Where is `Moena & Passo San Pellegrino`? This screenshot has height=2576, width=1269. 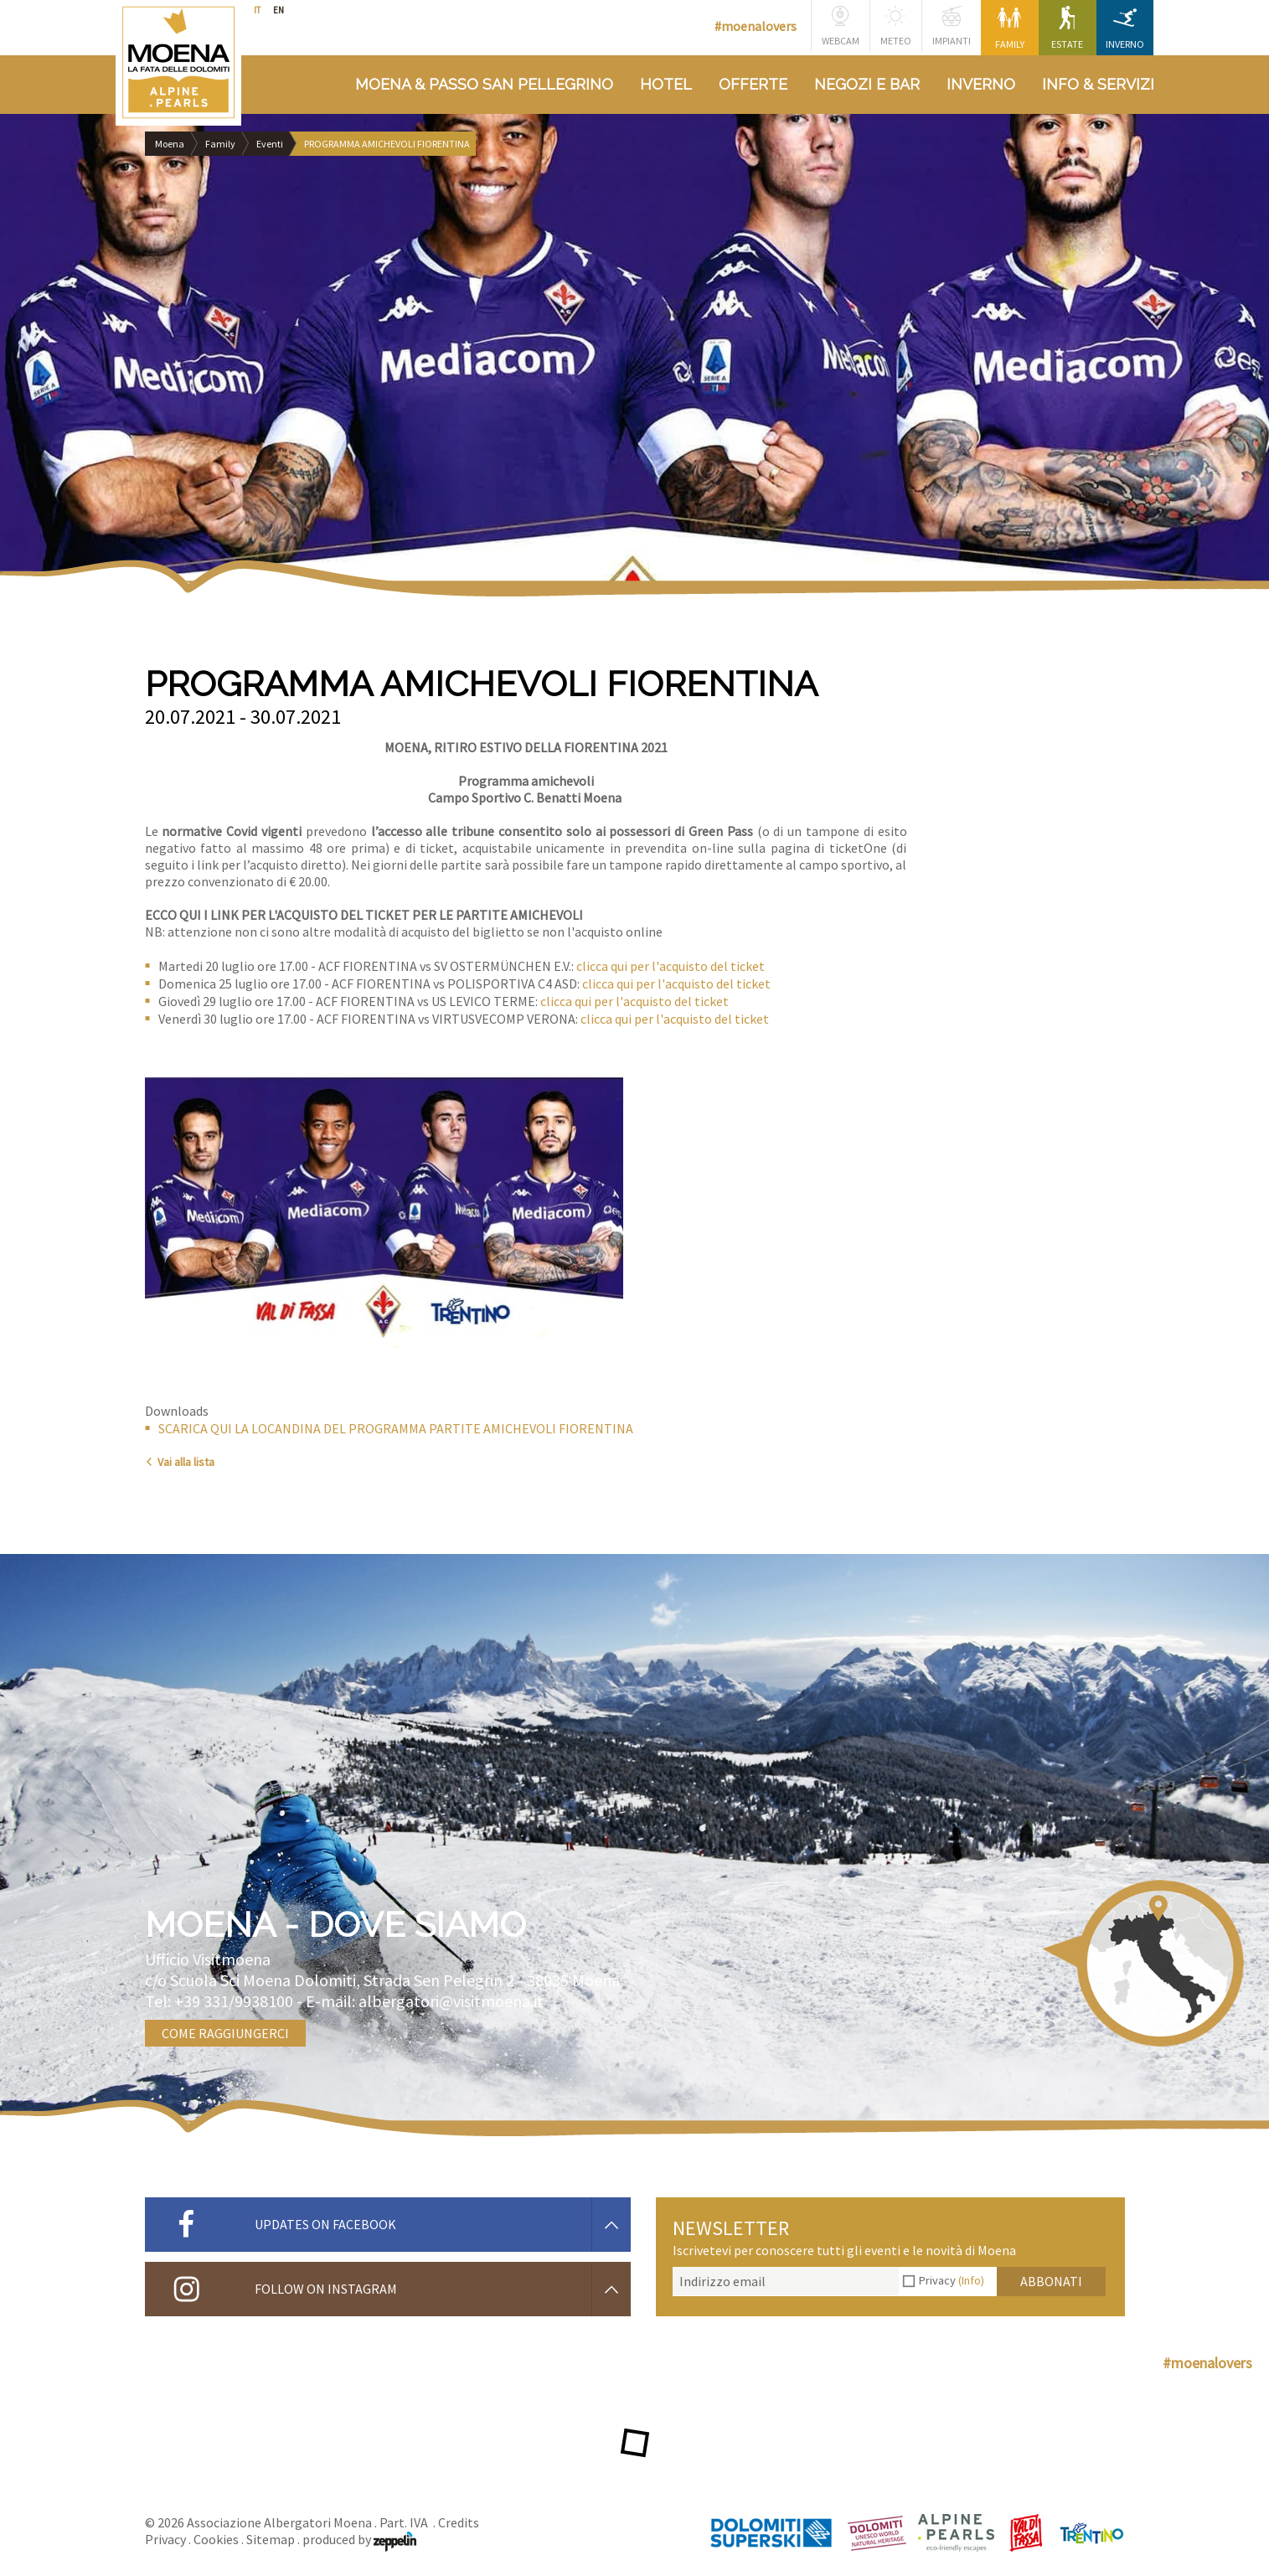 Moena & Passo San Pellegrino is located at coordinates (484, 84).